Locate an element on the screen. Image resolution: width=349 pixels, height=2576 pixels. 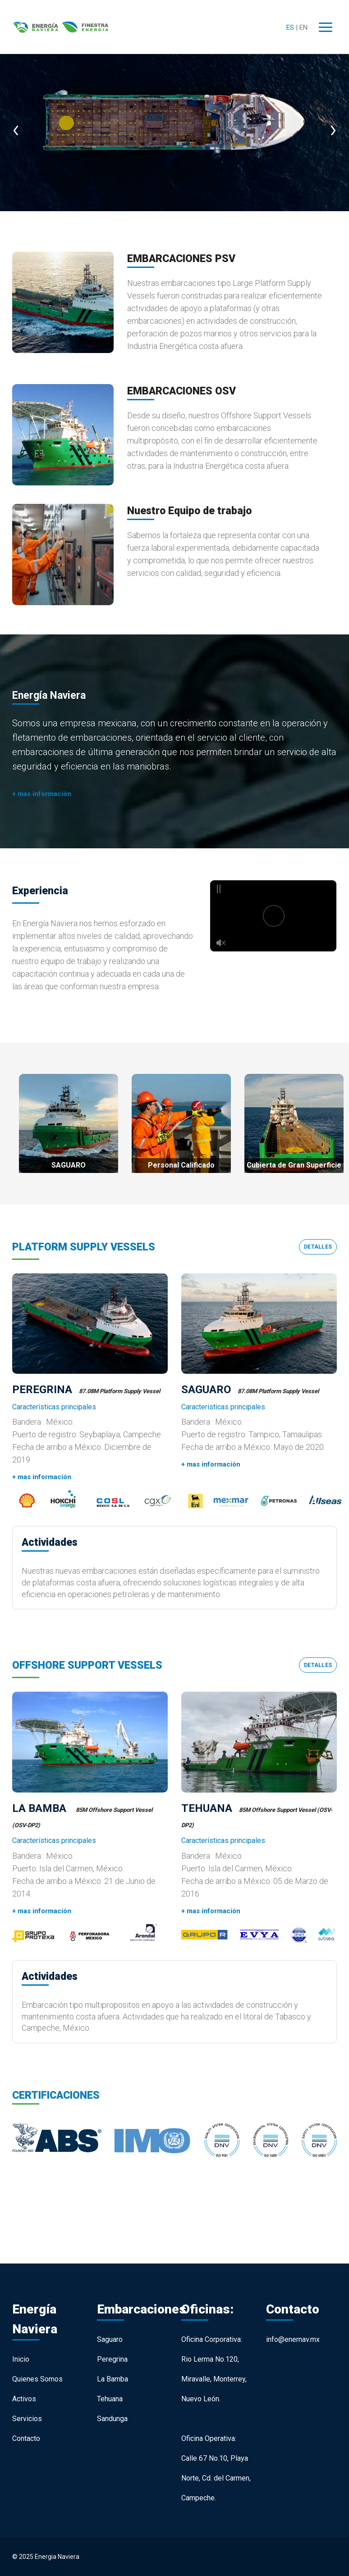
Detalles is located at coordinates (318, 1247).